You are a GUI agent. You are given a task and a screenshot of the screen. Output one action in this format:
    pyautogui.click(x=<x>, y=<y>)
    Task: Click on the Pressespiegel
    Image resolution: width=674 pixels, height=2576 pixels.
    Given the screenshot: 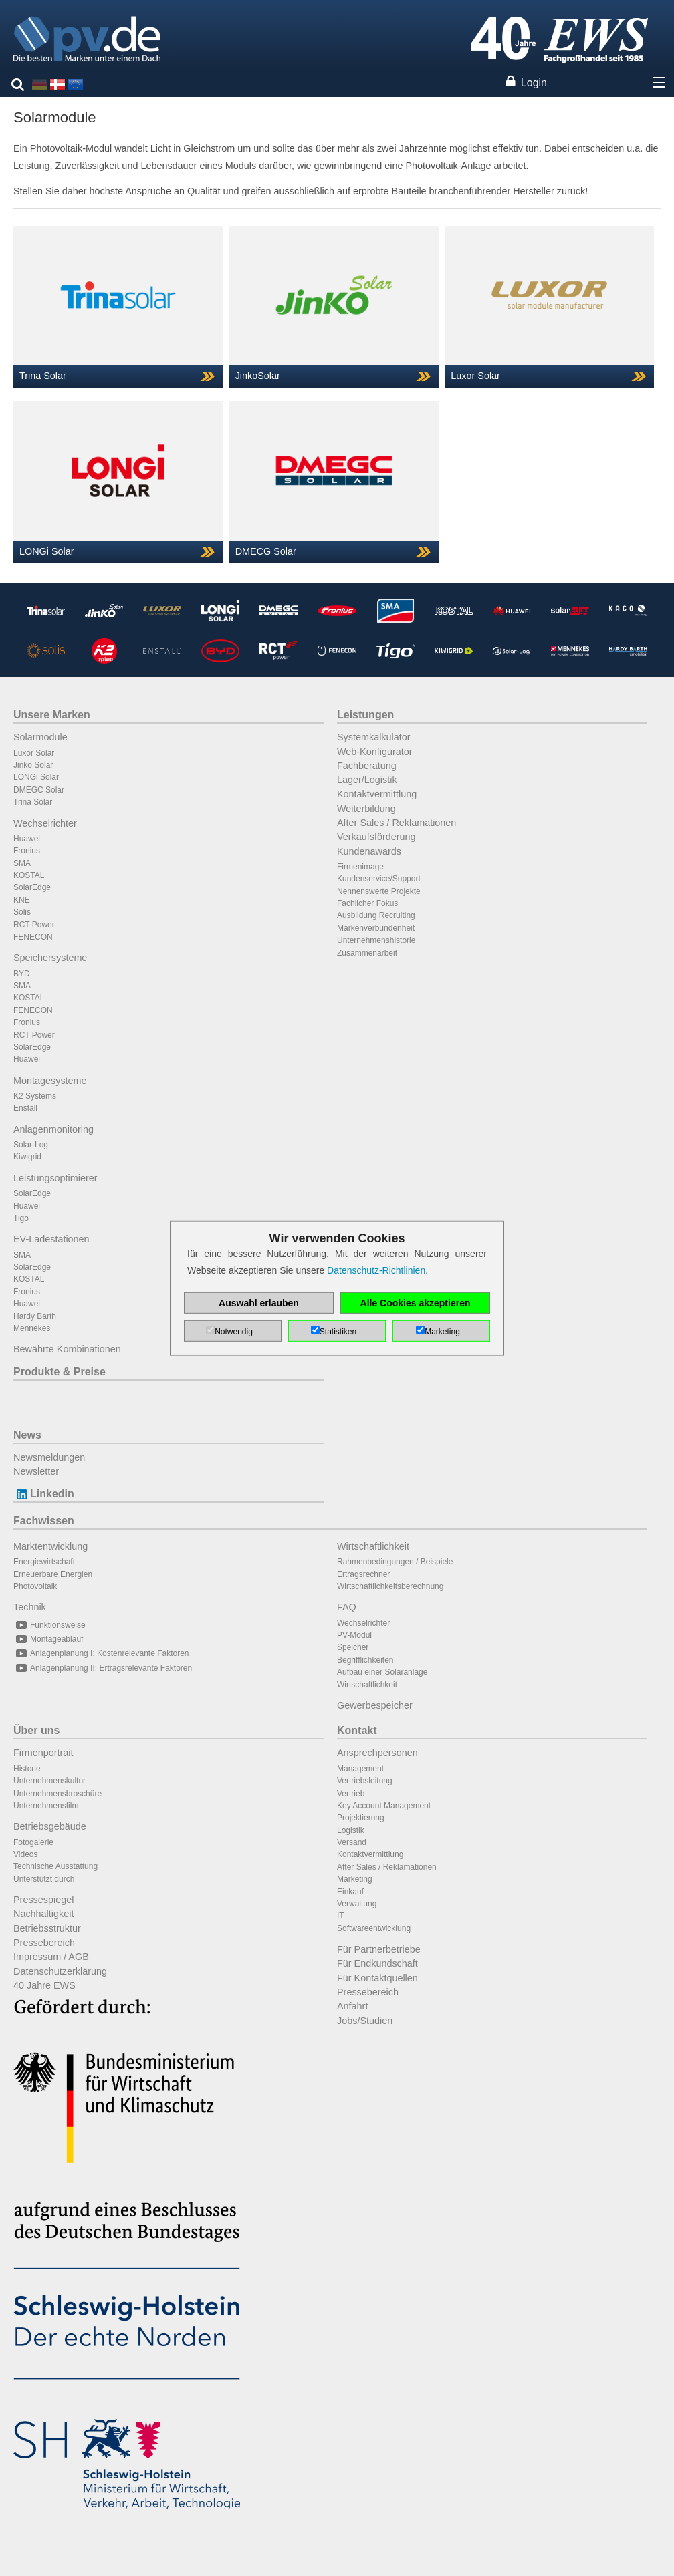 What is the action you would take?
    pyautogui.click(x=43, y=1899)
    